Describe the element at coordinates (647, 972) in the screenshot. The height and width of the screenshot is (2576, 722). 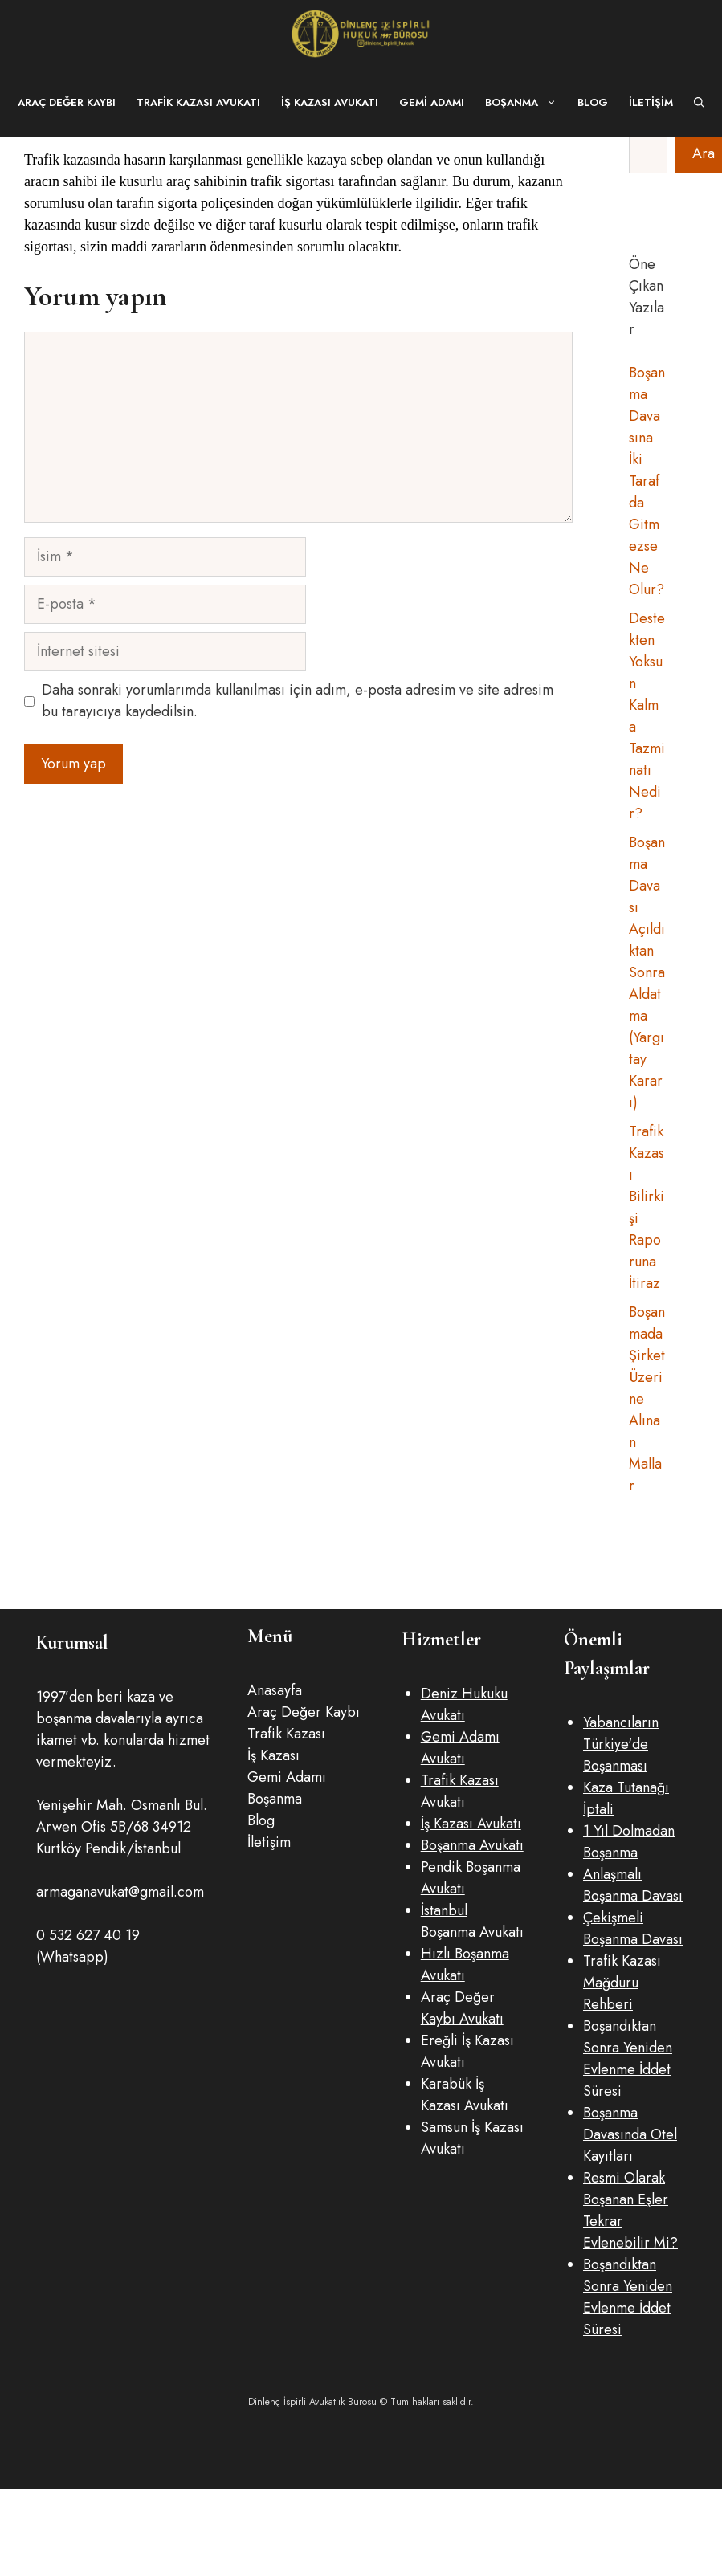
I see `Boşanma Davası Açıldıktan Sonra Aldatma (Yargıtay Kararı)` at that location.